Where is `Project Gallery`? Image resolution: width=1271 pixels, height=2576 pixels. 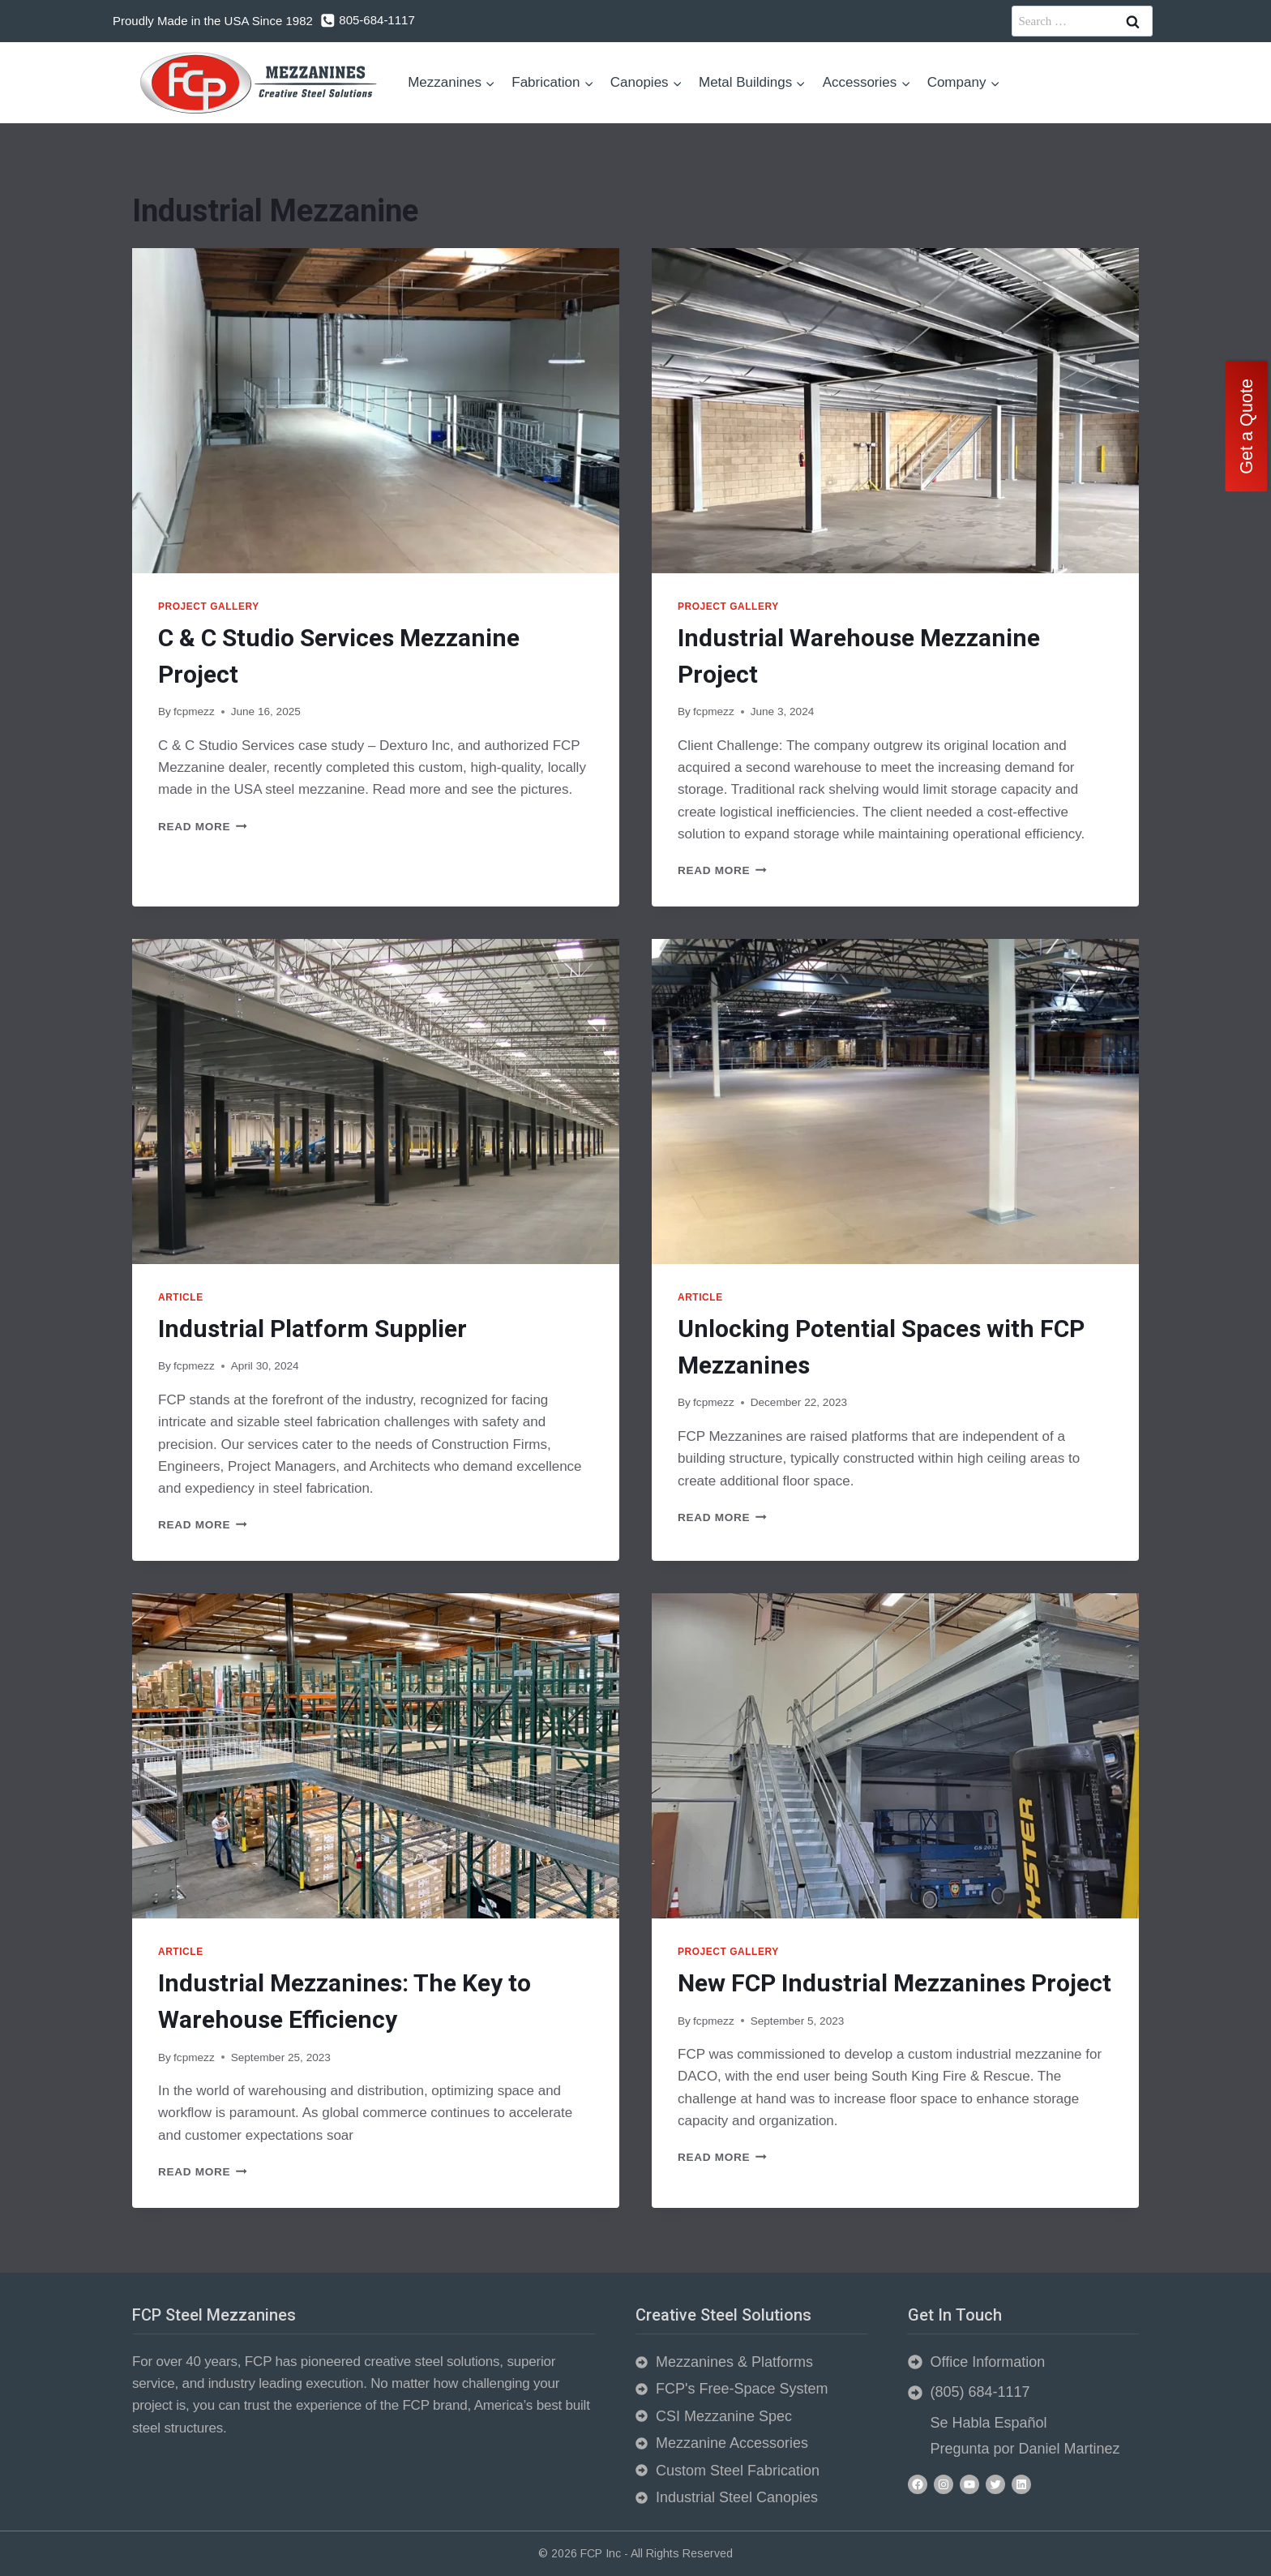
Project Gallery is located at coordinates (208, 606).